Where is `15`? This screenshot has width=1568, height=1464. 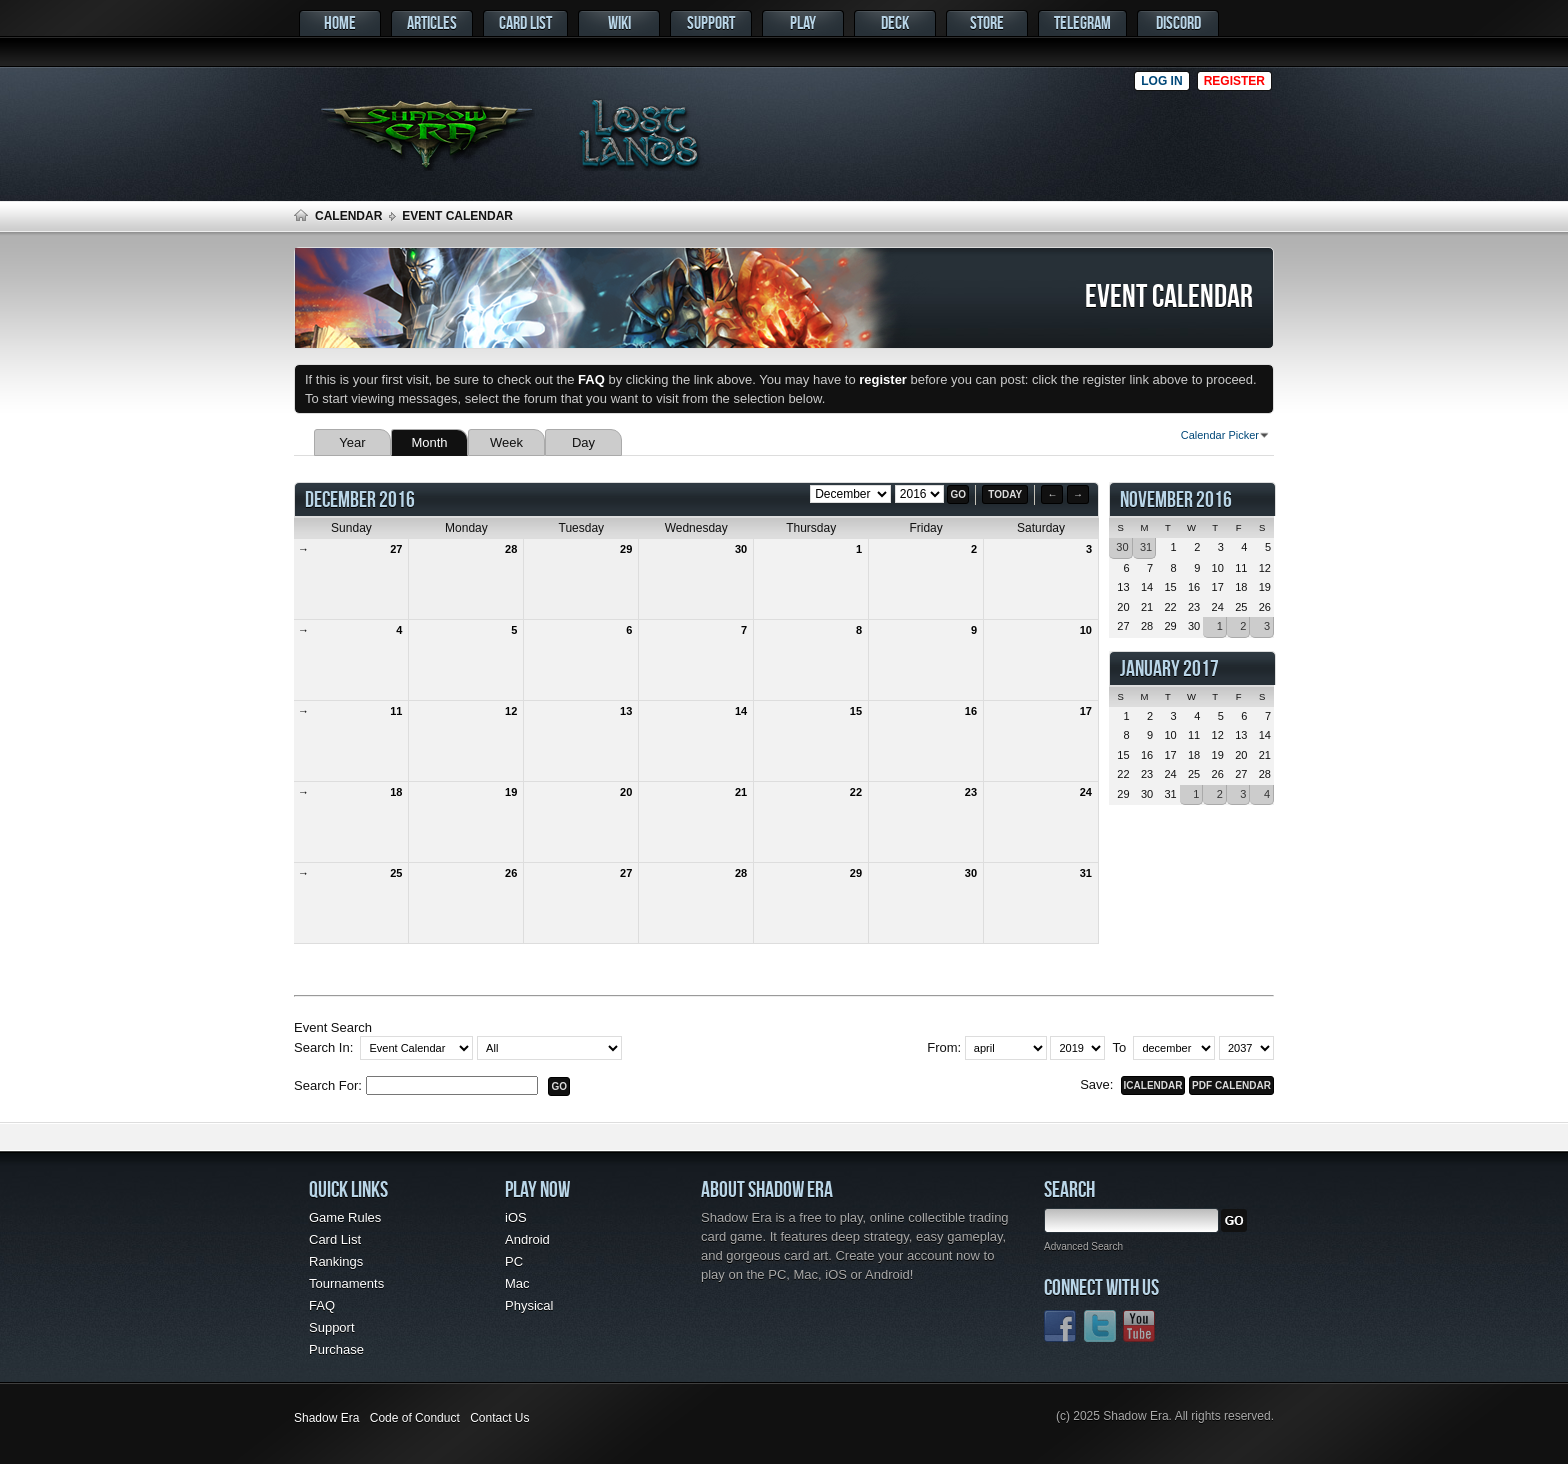
15 is located at coordinates (856, 711).